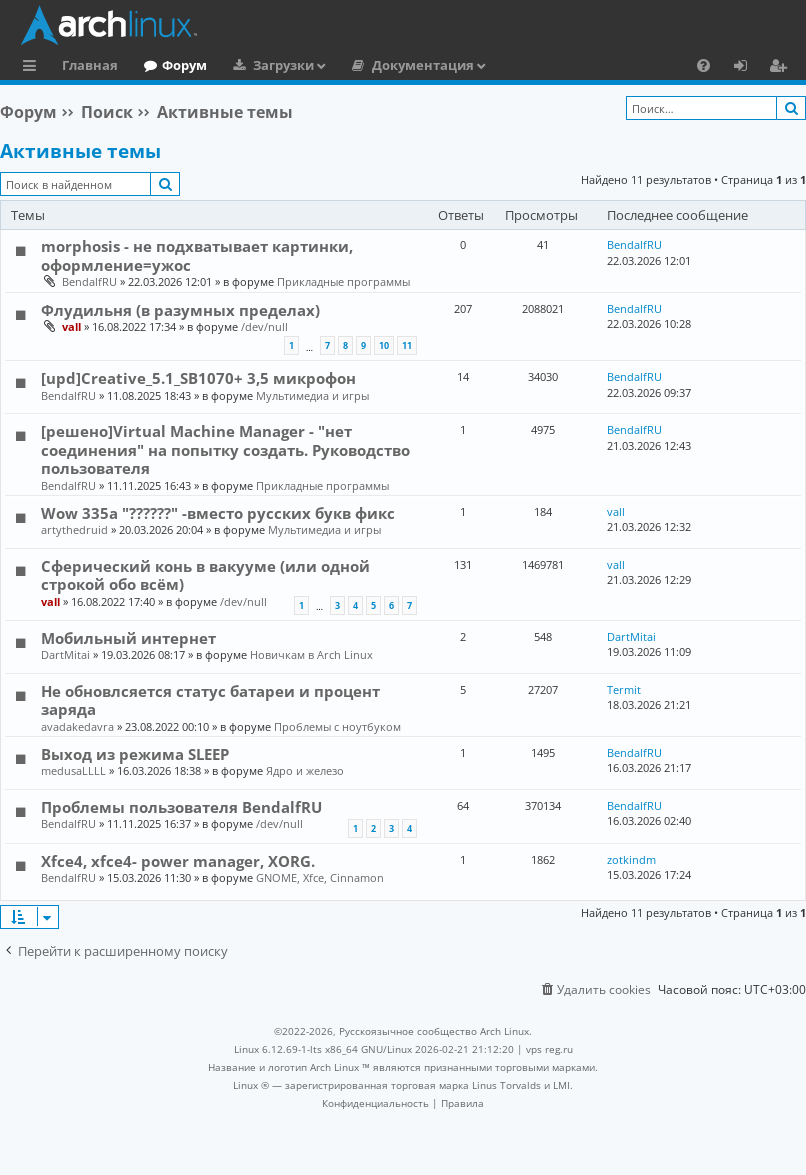  Describe the element at coordinates (747, 68) in the screenshot. I see `Вход [menuitem]` at that location.